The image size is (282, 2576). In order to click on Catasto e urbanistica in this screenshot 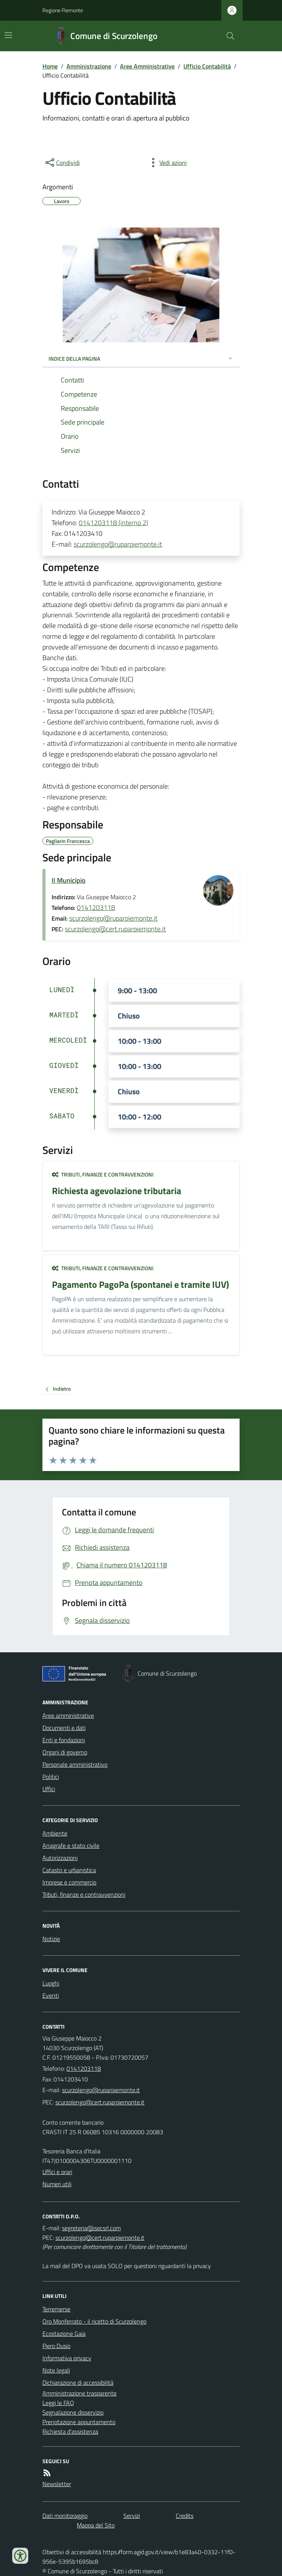, I will do `click(69, 1870)`.